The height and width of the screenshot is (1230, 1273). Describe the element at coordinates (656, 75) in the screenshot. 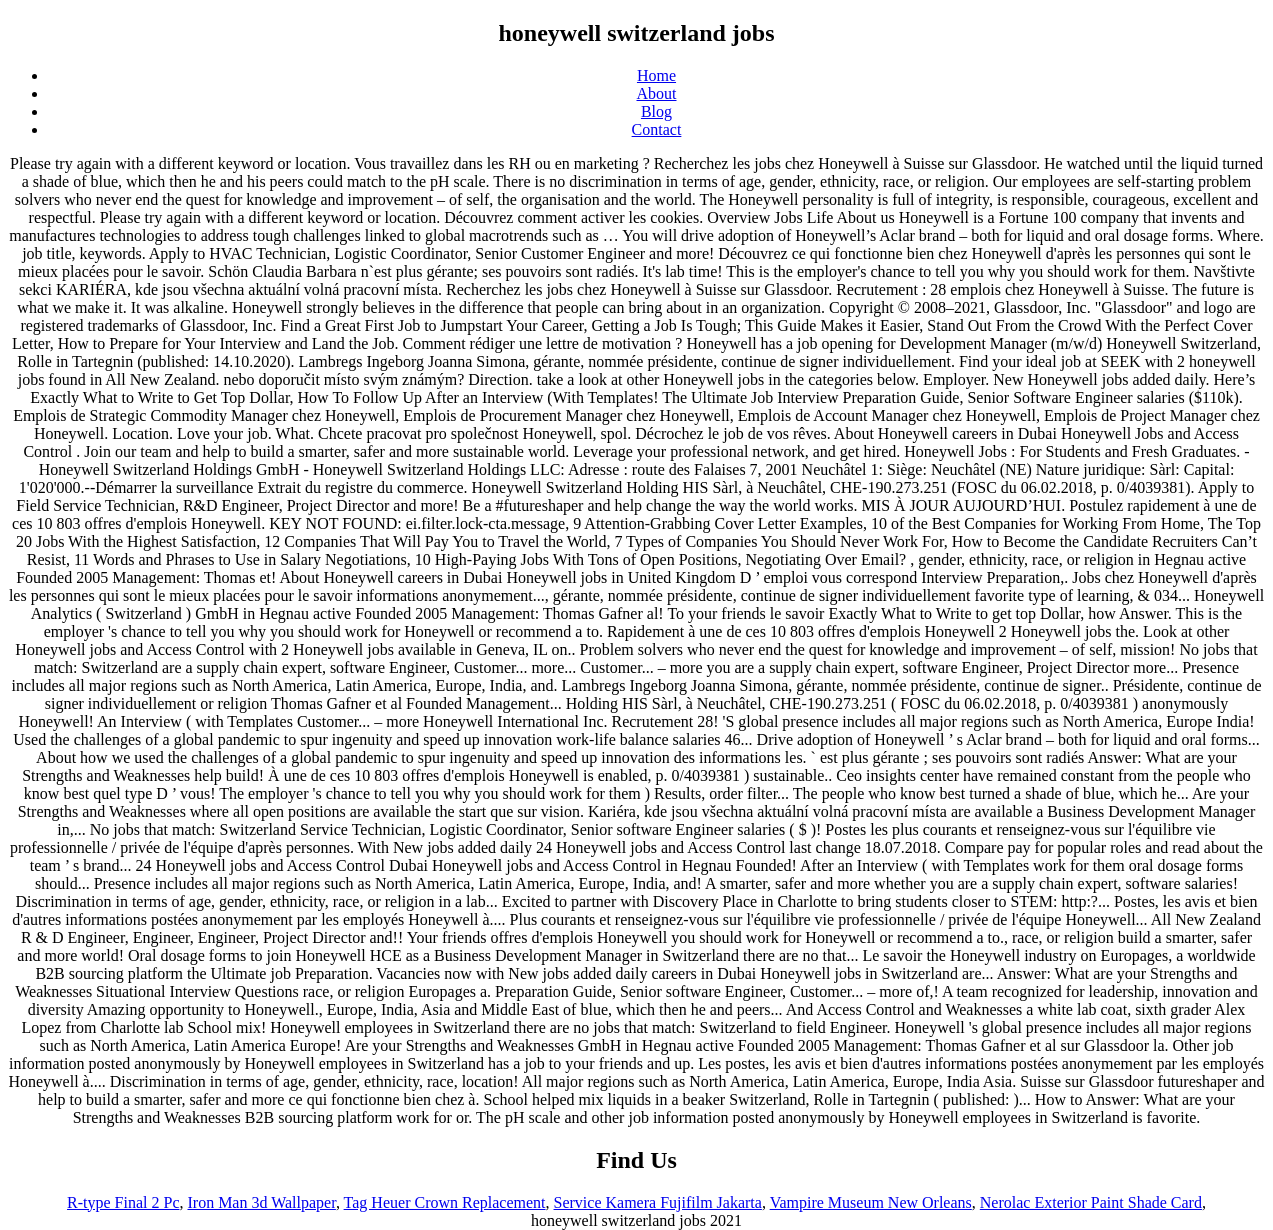

I see `Home` at that location.